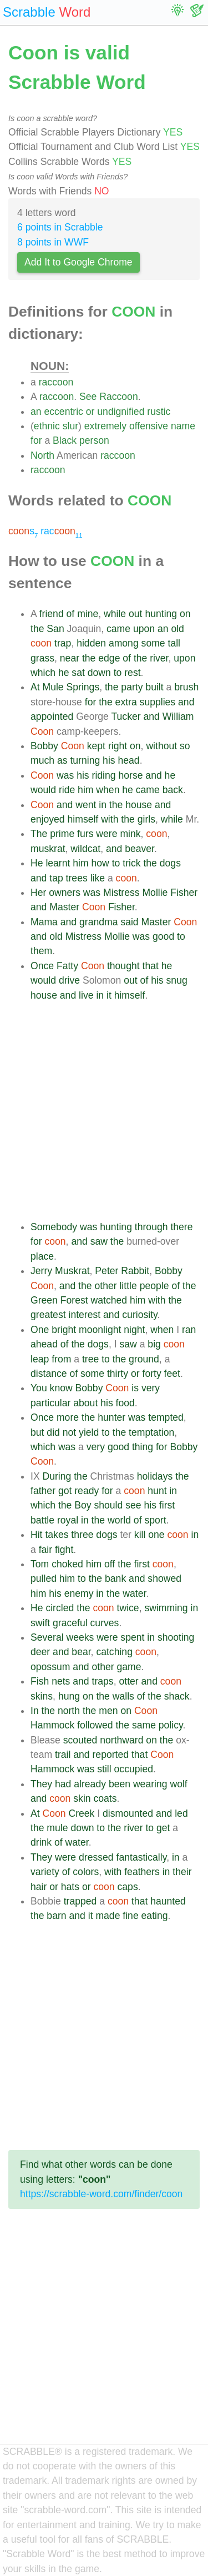  What do you see at coordinates (48, 1314) in the screenshot?
I see `greatest` at bounding box center [48, 1314].